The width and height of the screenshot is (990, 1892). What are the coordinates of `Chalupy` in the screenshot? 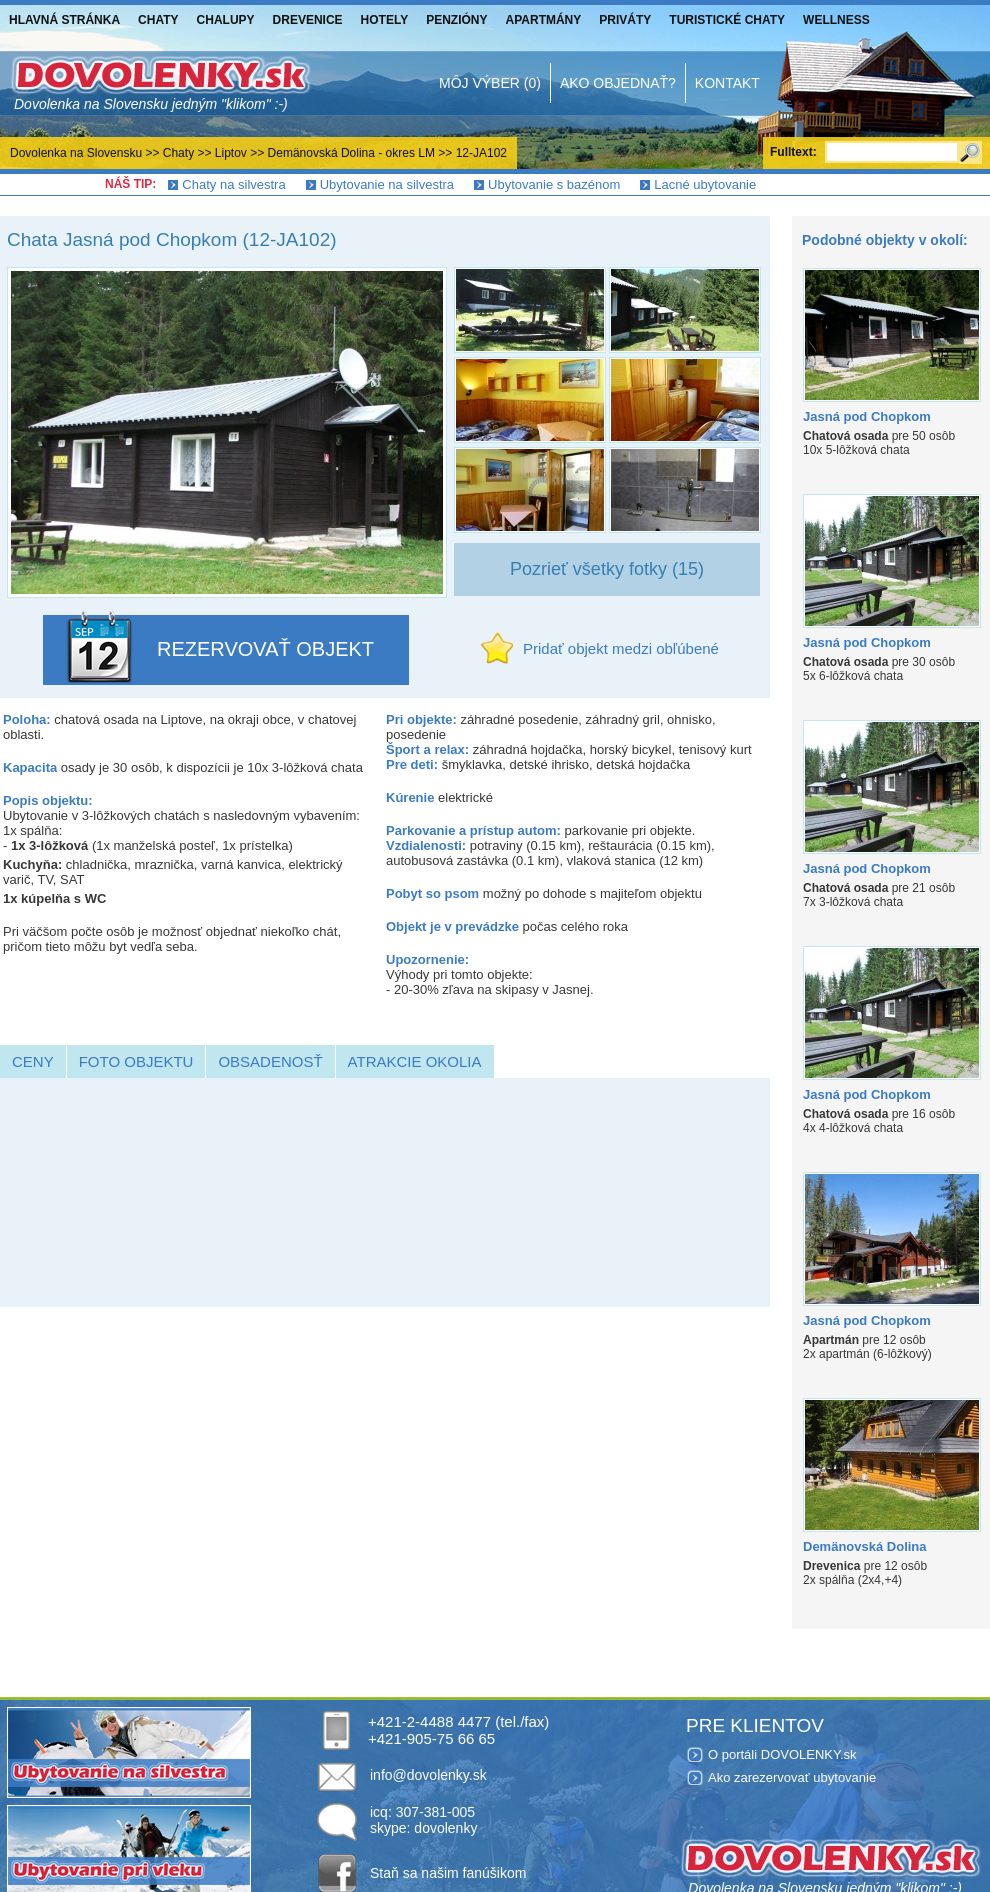 It's located at (226, 20).